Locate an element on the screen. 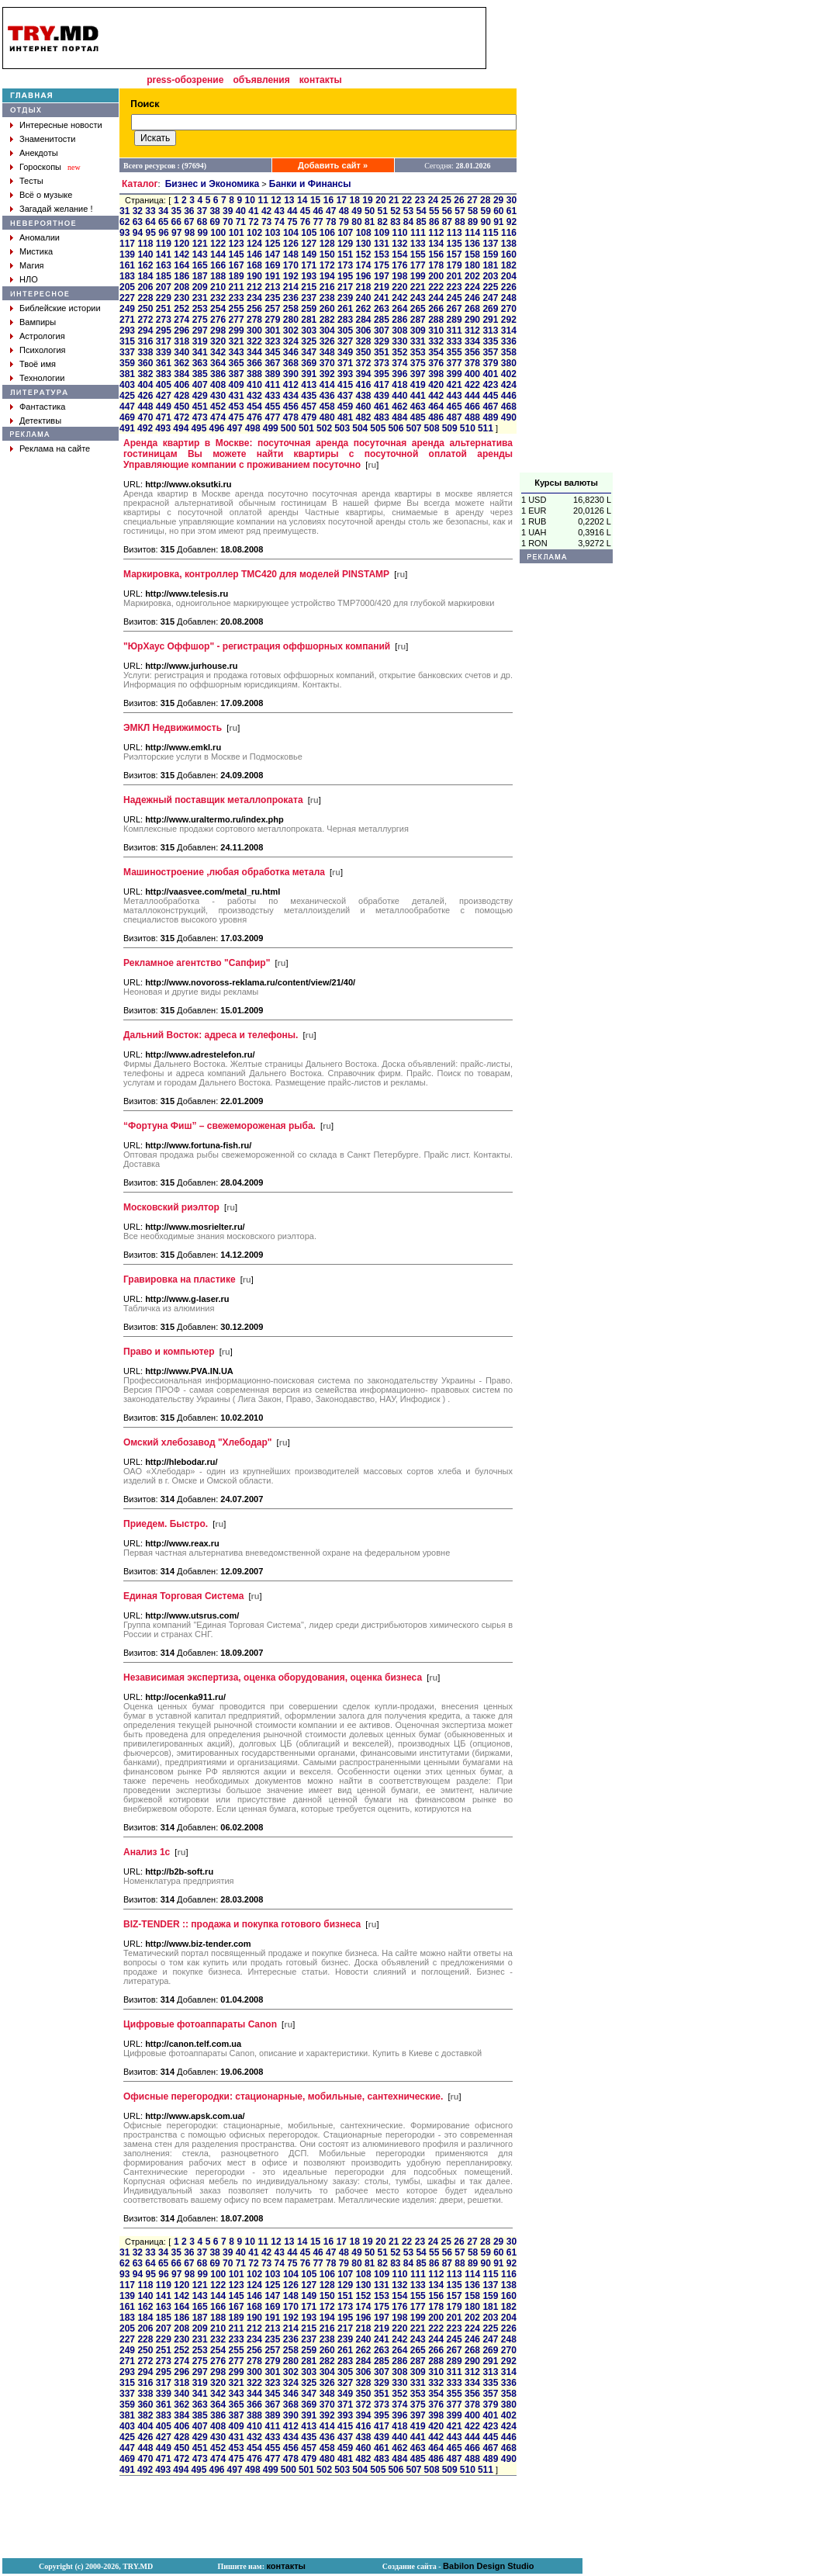 This screenshot has width=833, height=2576. 76 is located at coordinates (305, 221).